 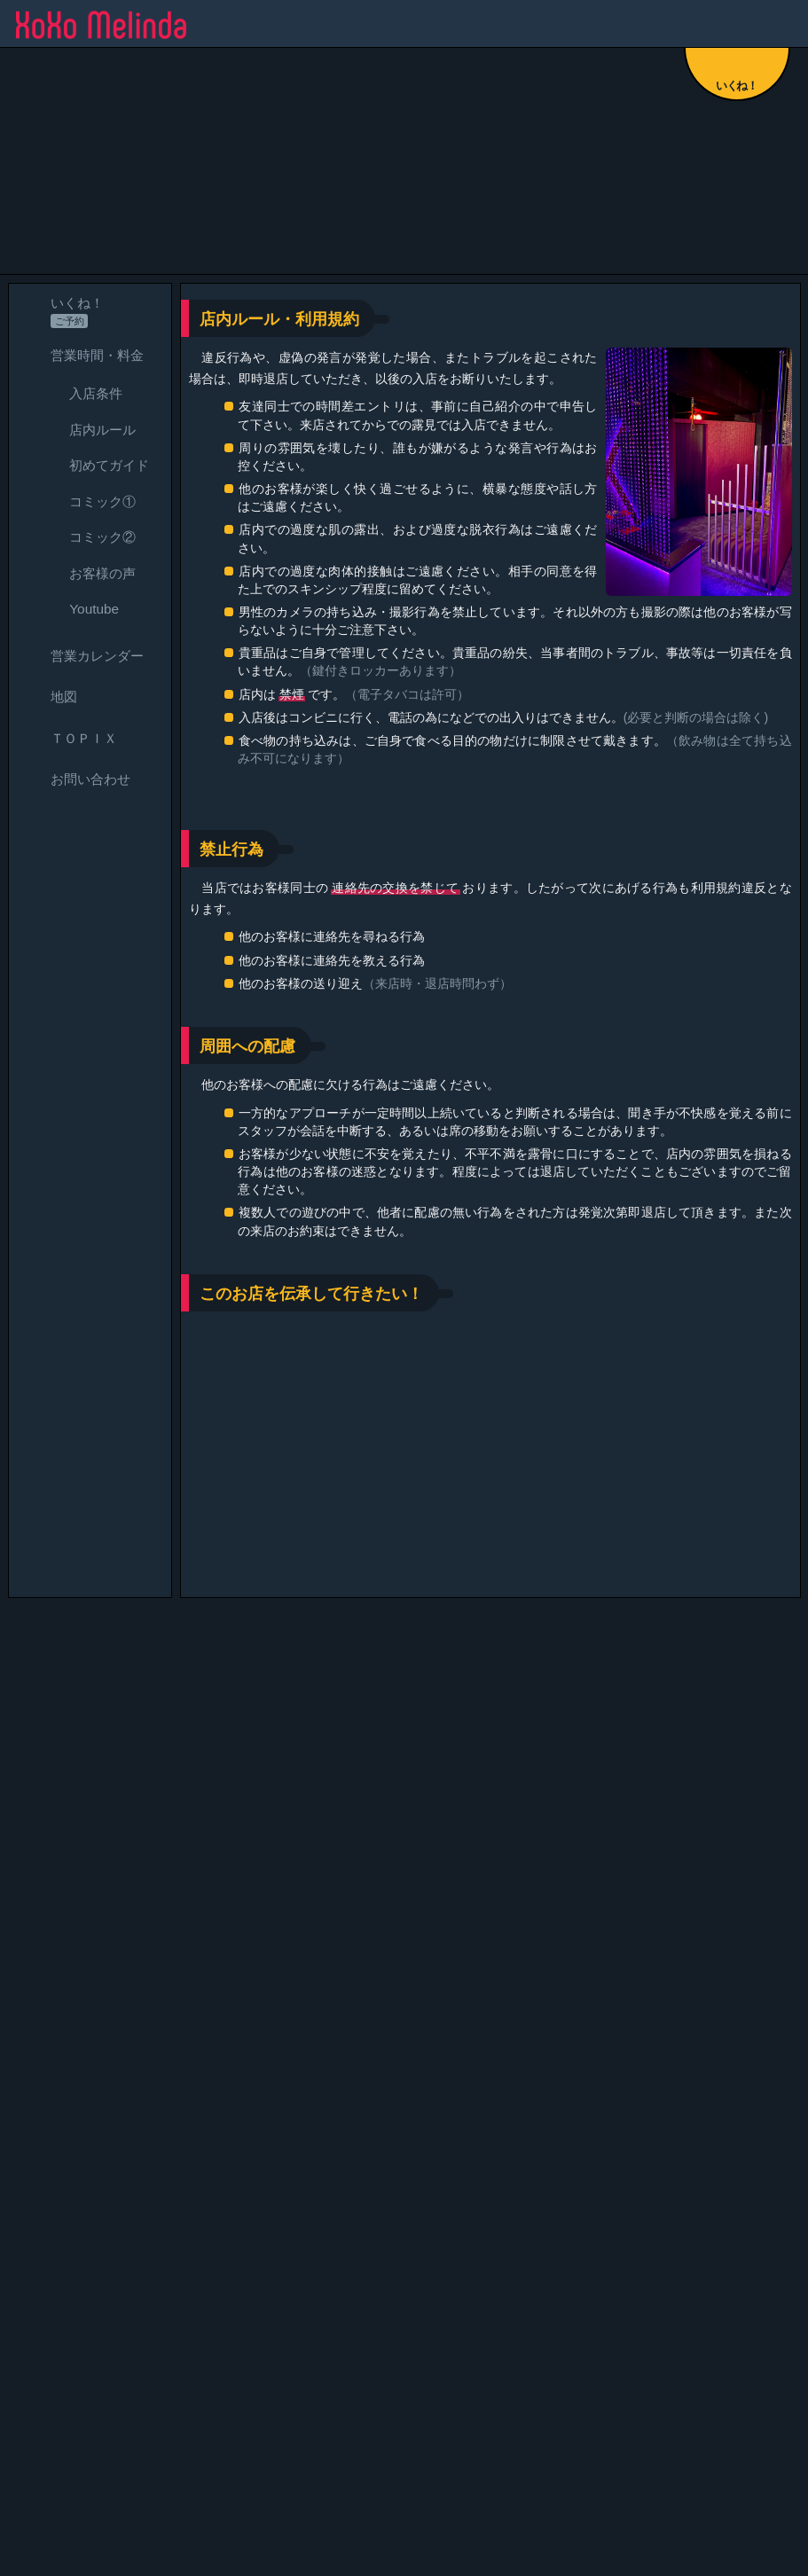 What do you see at coordinates (86, 429) in the screenshot?
I see `店内ルール` at bounding box center [86, 429].